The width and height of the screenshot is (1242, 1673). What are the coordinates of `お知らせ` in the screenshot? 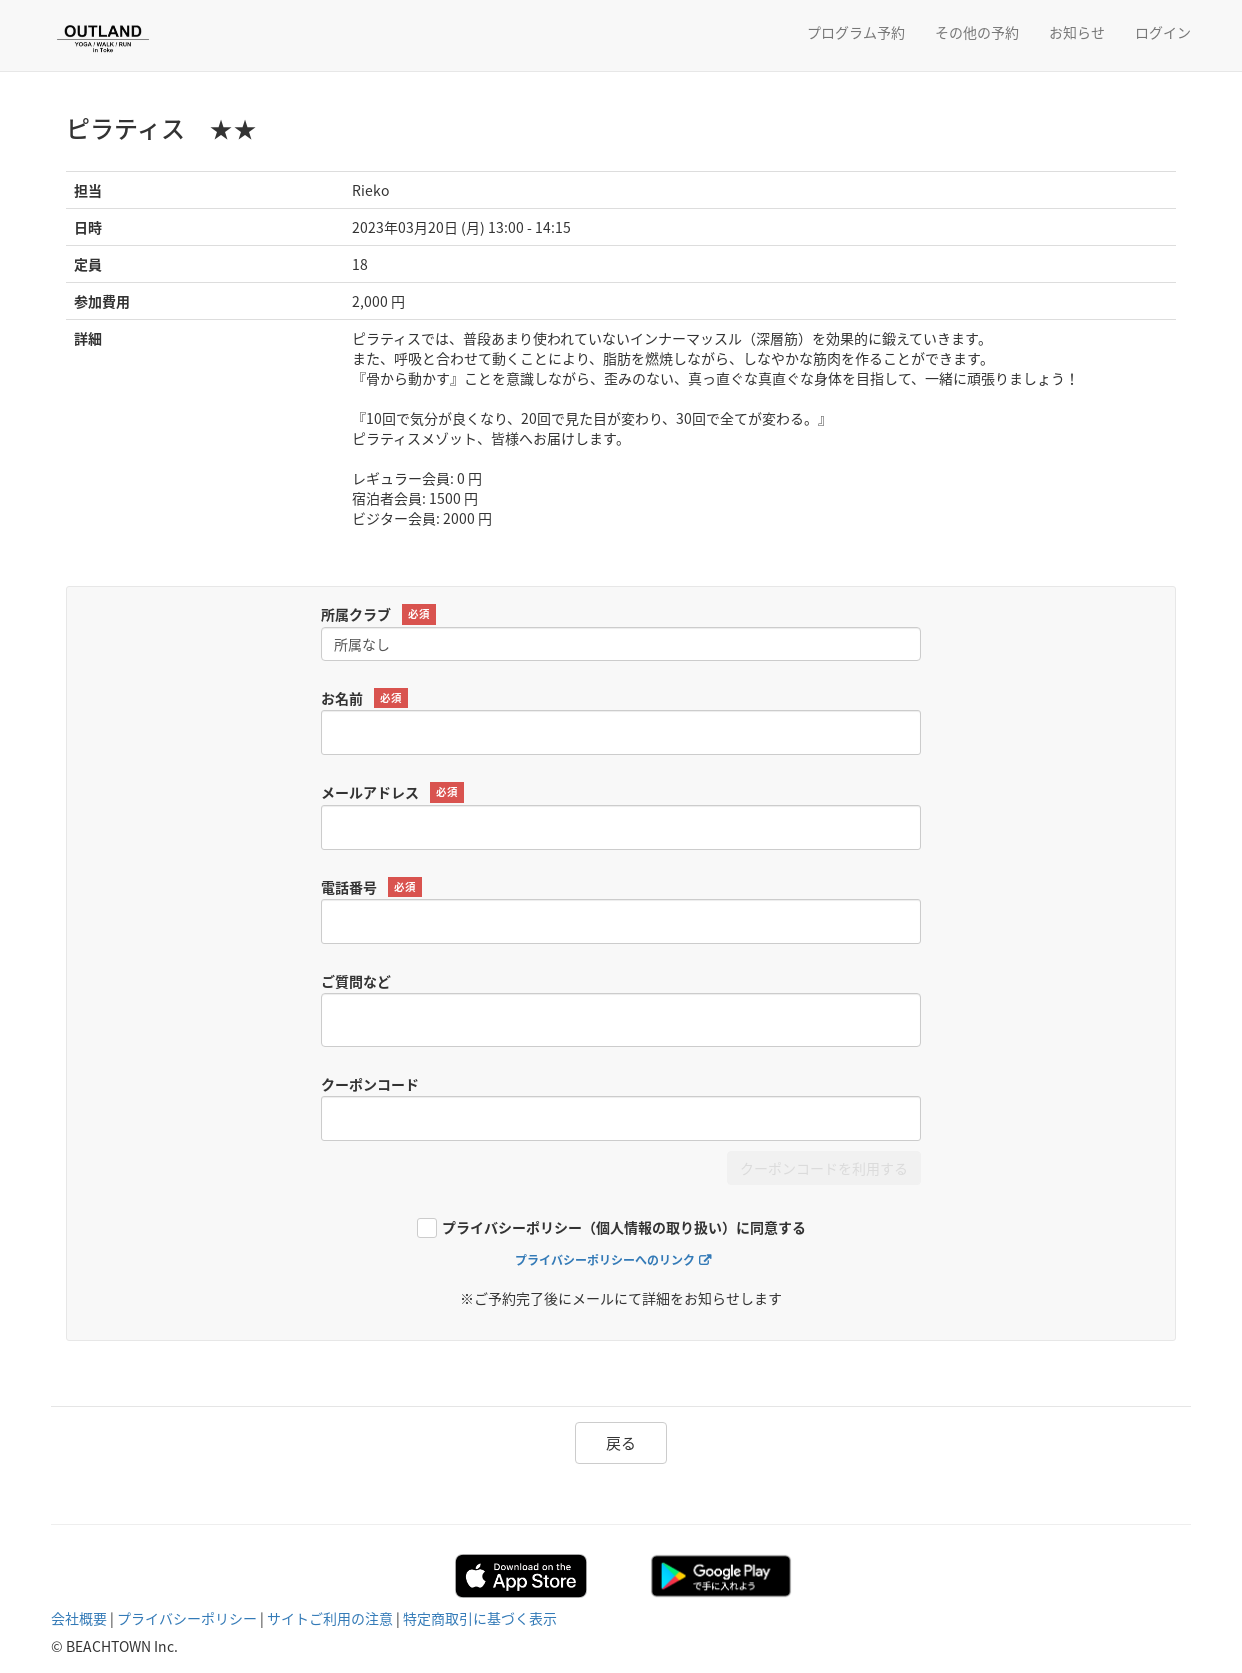 It's located at (1077, 32).